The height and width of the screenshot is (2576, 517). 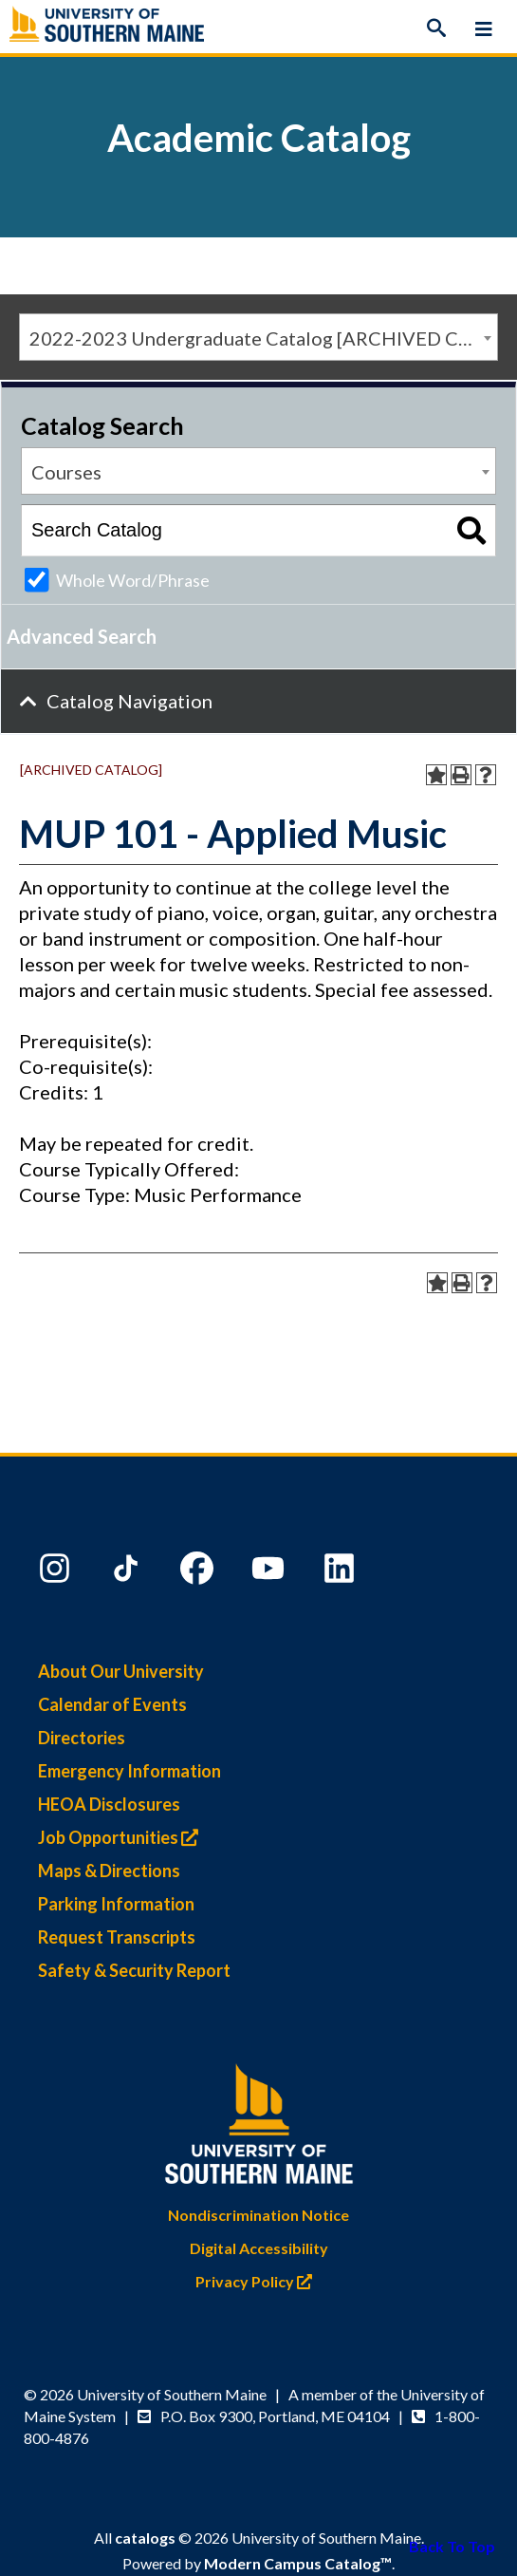 I want to click on Emergency Information, so click(x=129, y=1770).